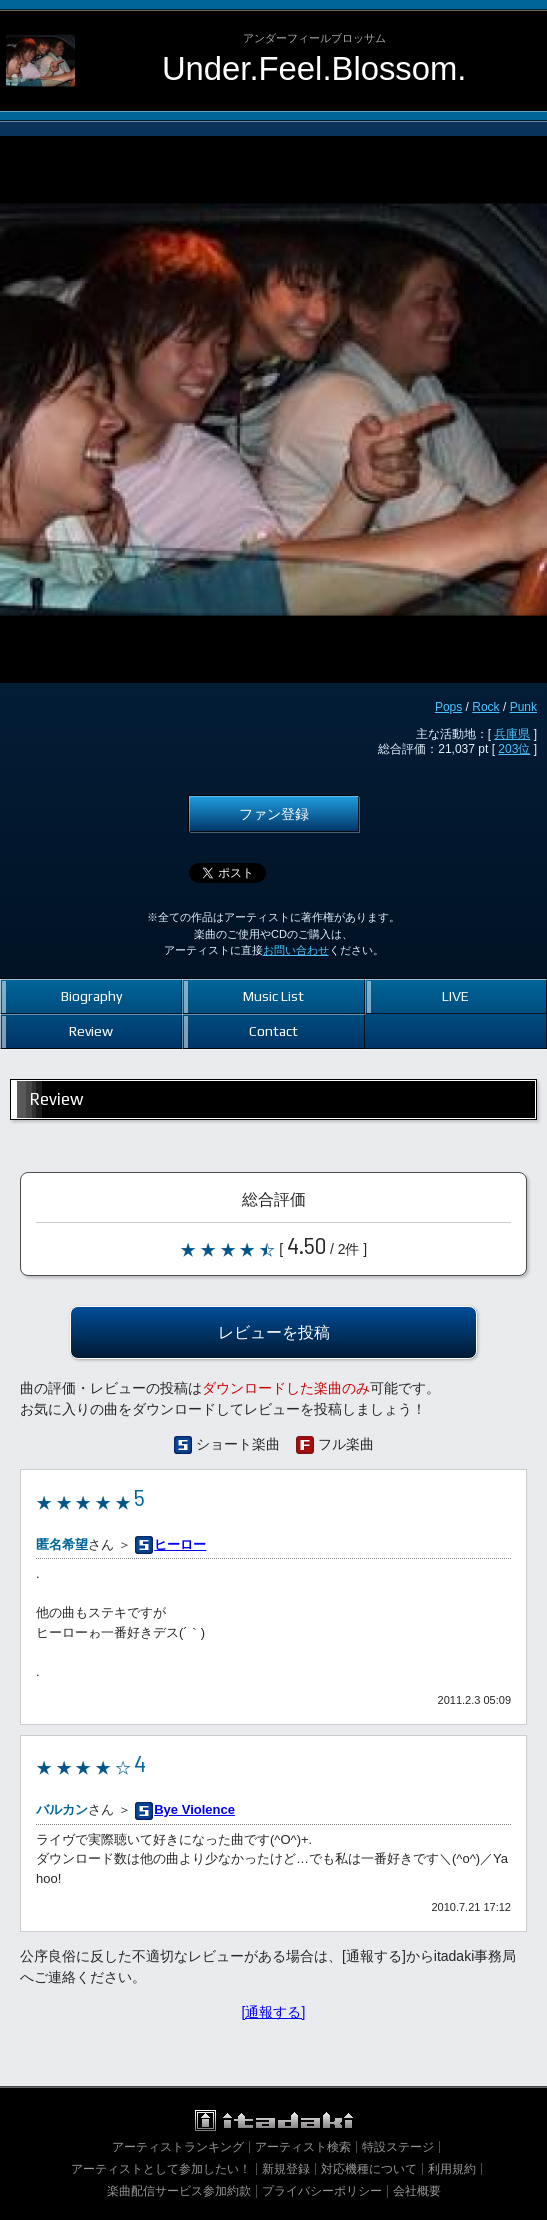 Image resolution: width=547 pixels, height=2220 pixels. What do you see at coordinates (514, 749) in the screenshot?
I see `203位` at bounding box center [514, 749].